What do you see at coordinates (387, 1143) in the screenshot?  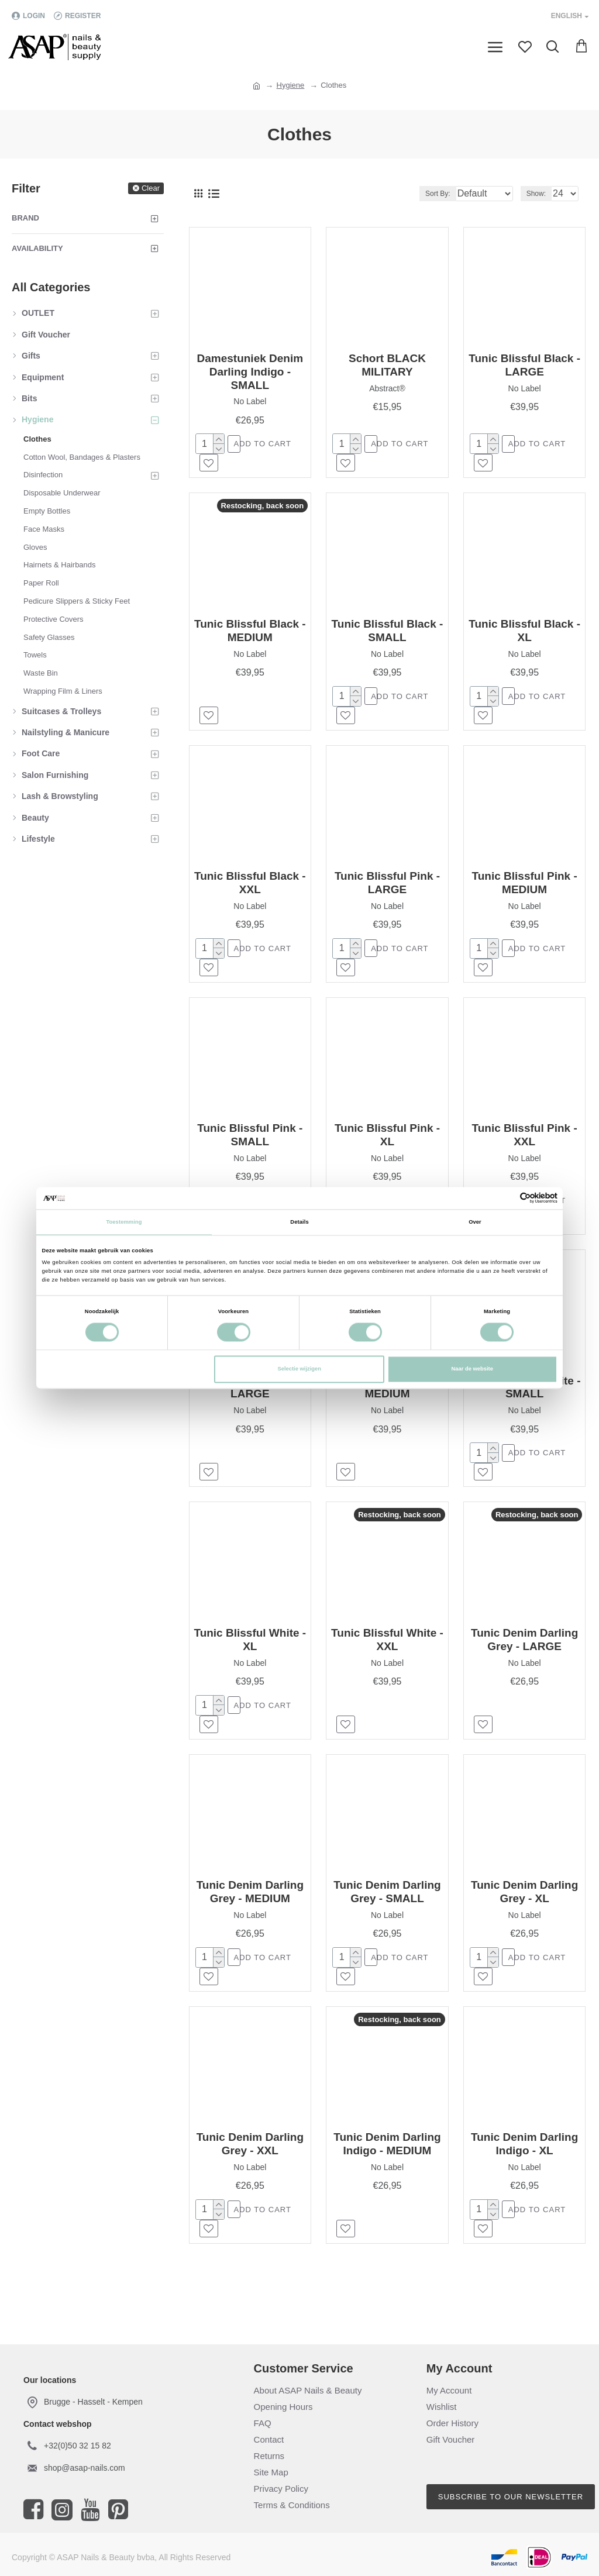 I see `Tunic Blissful Pink - XL` at bounding box center [387, 1143].